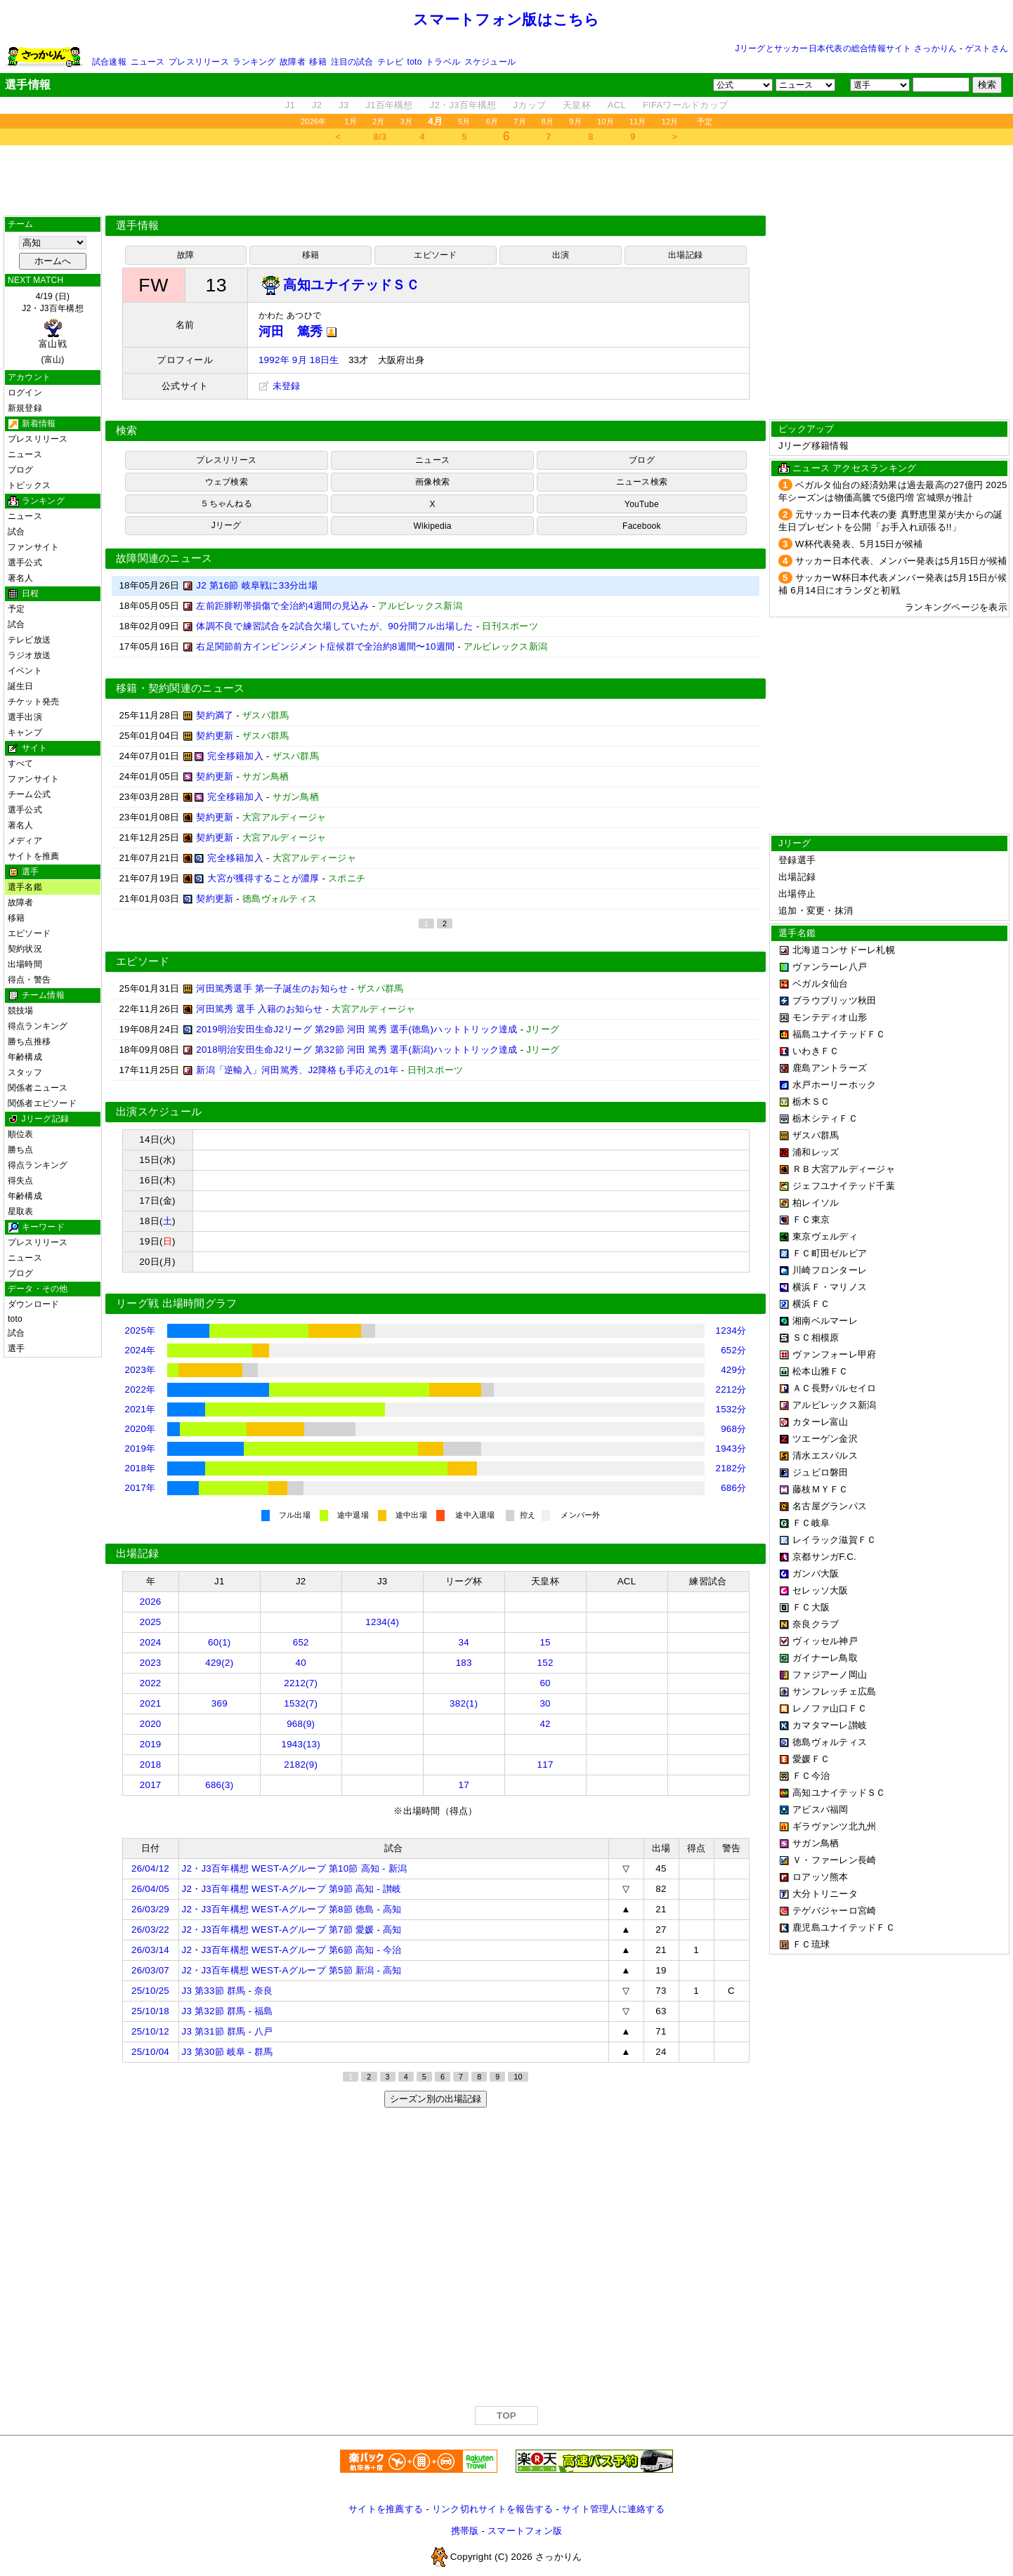 The width and height of the screenshot is (1013, 2576). I want to click on 2023, so click(151, 1662).